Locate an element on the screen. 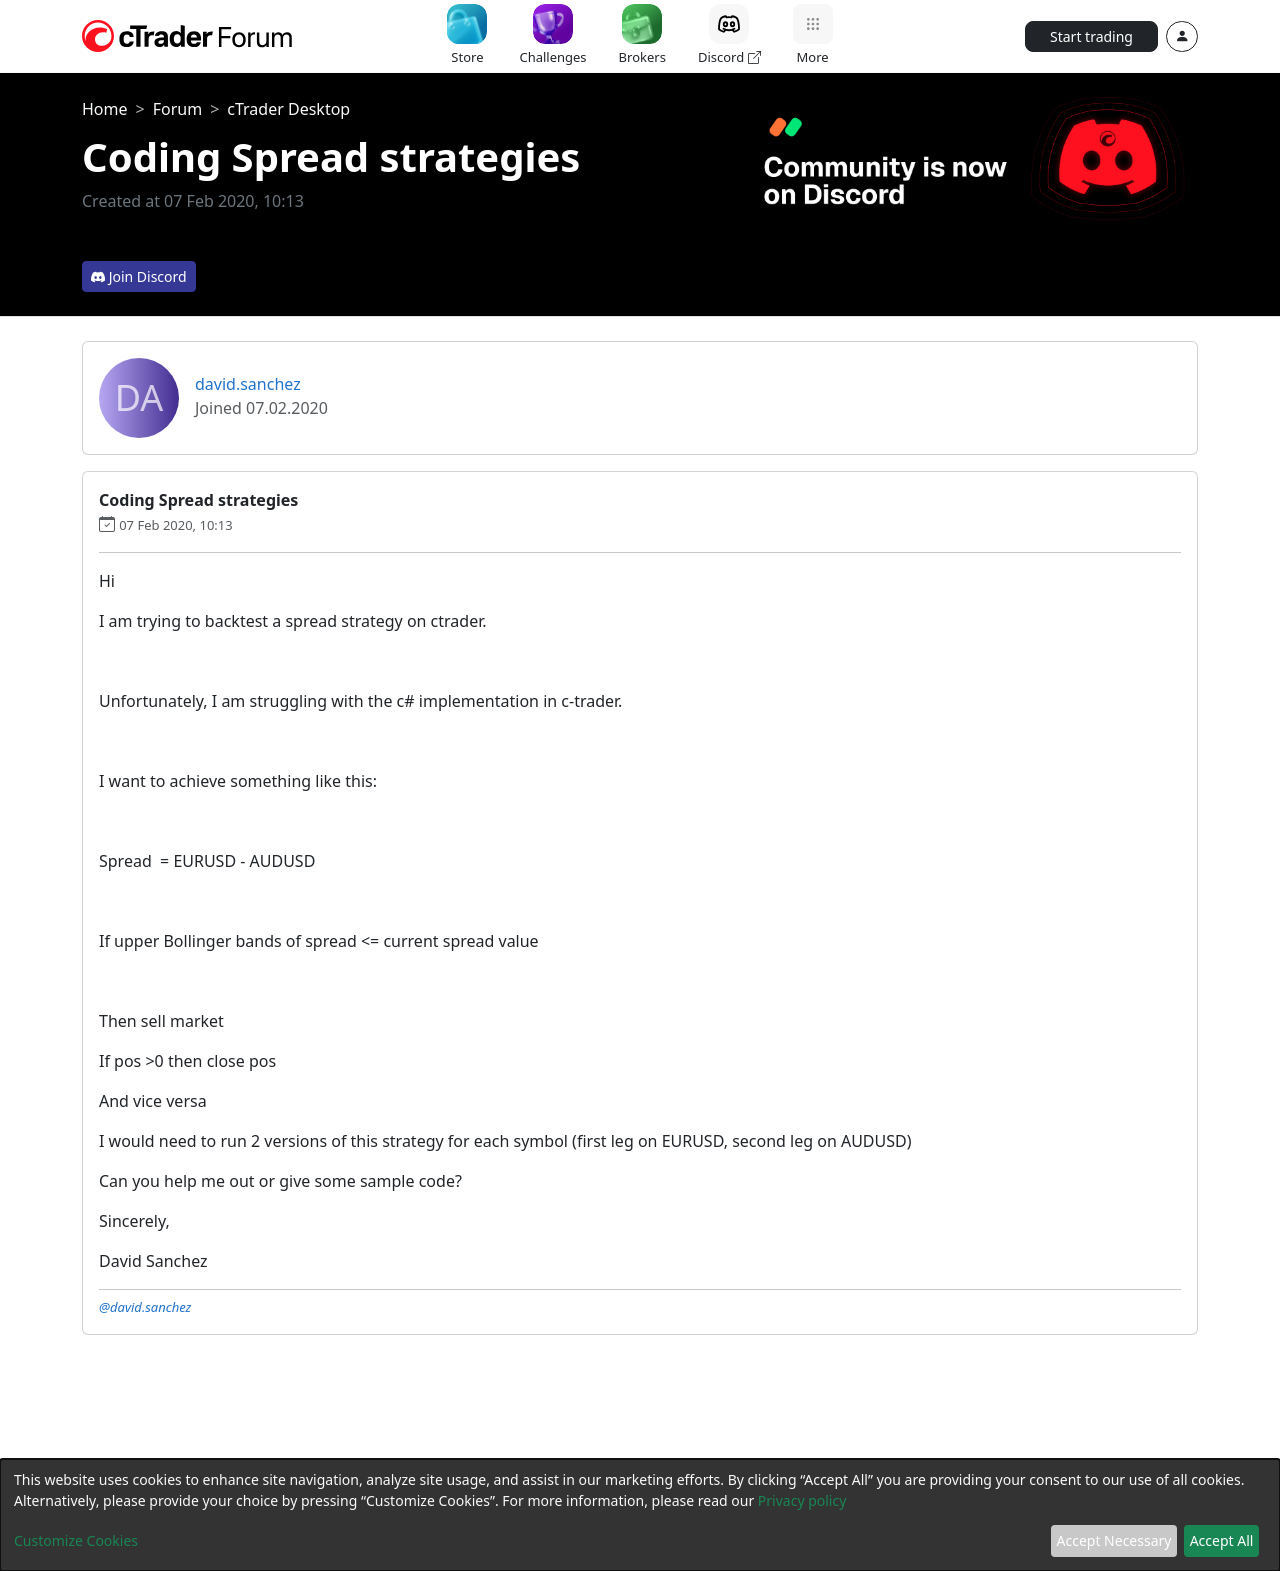  Start trading is located at coordinates (1091, 36).